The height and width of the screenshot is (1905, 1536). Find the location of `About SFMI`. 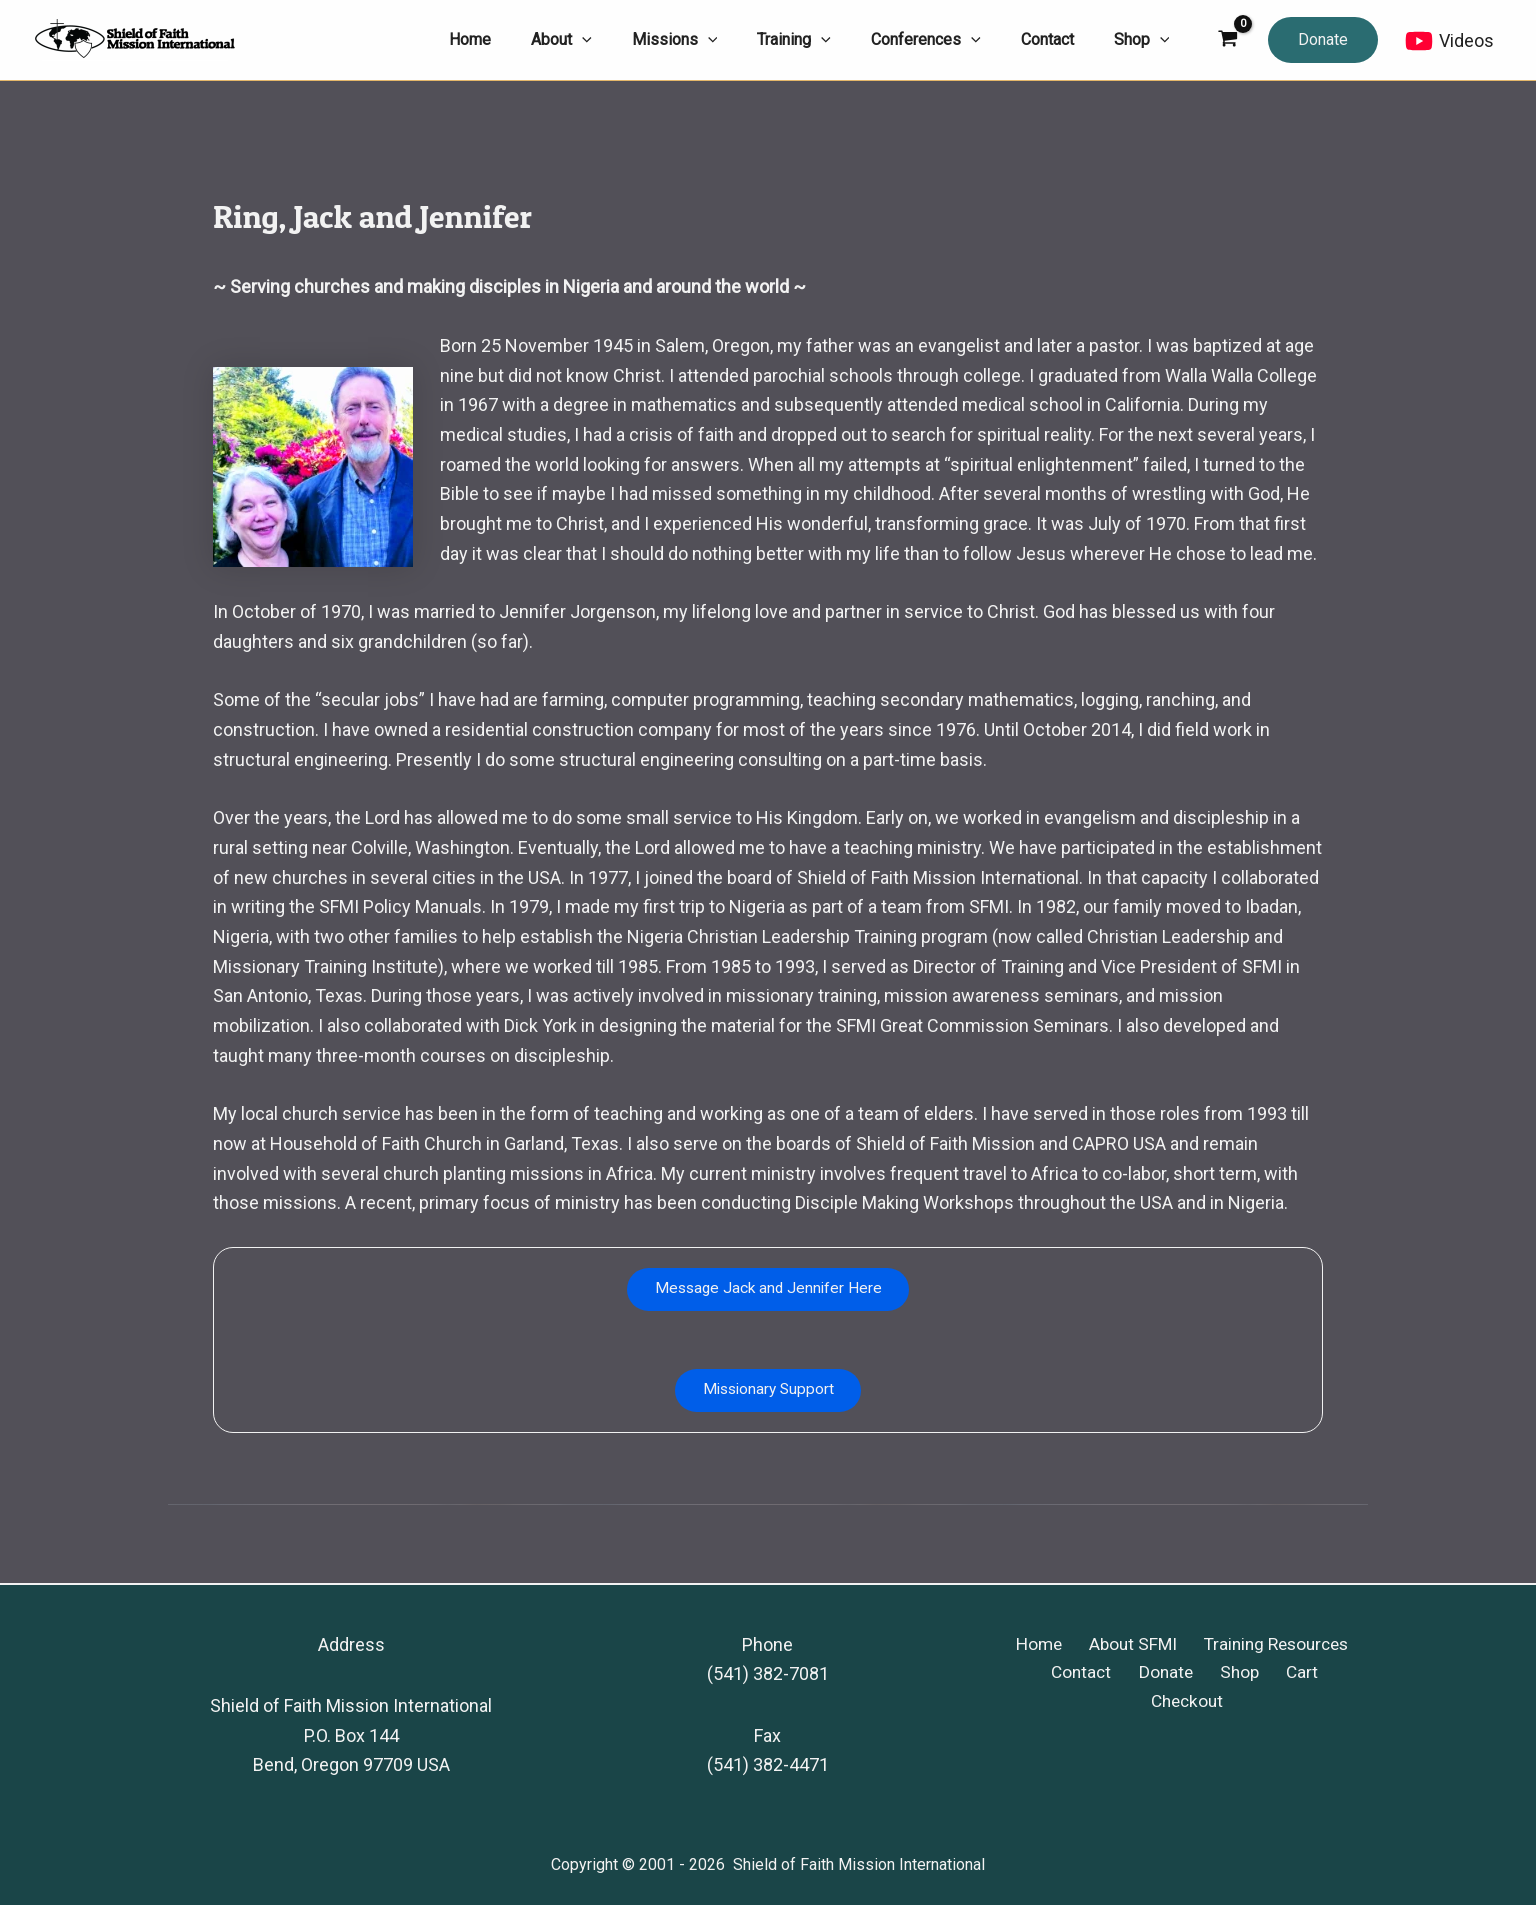

About SFMI is located at coordinates (1127, 1644).